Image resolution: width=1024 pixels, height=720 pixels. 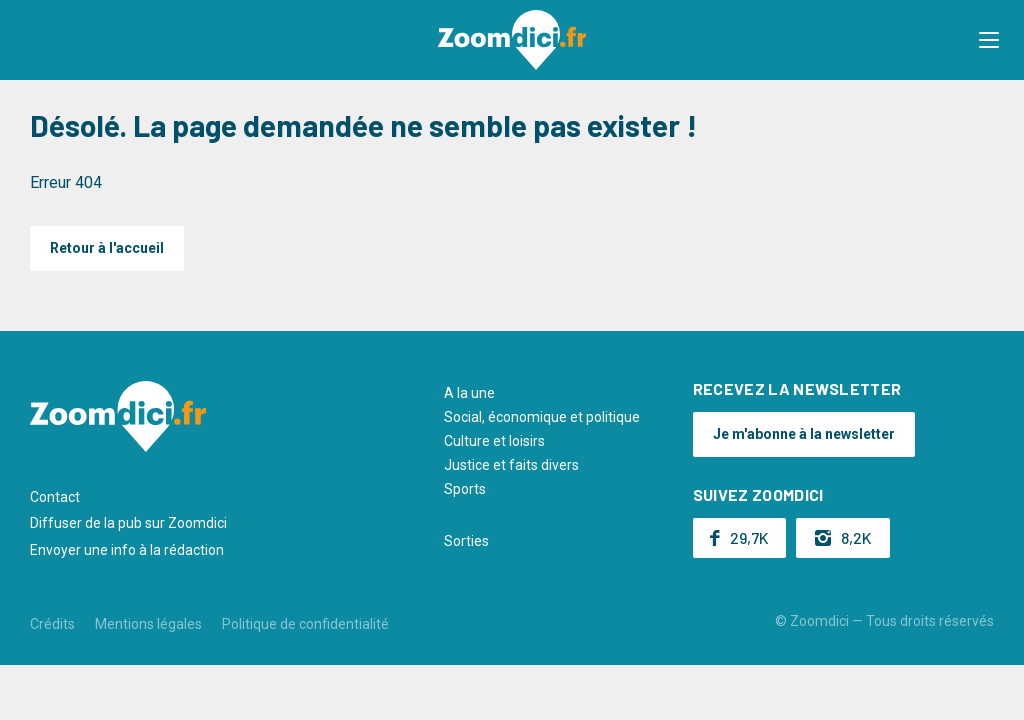 I want to click on Envoyer une info à la rédaction, so click(x=127, y=550).